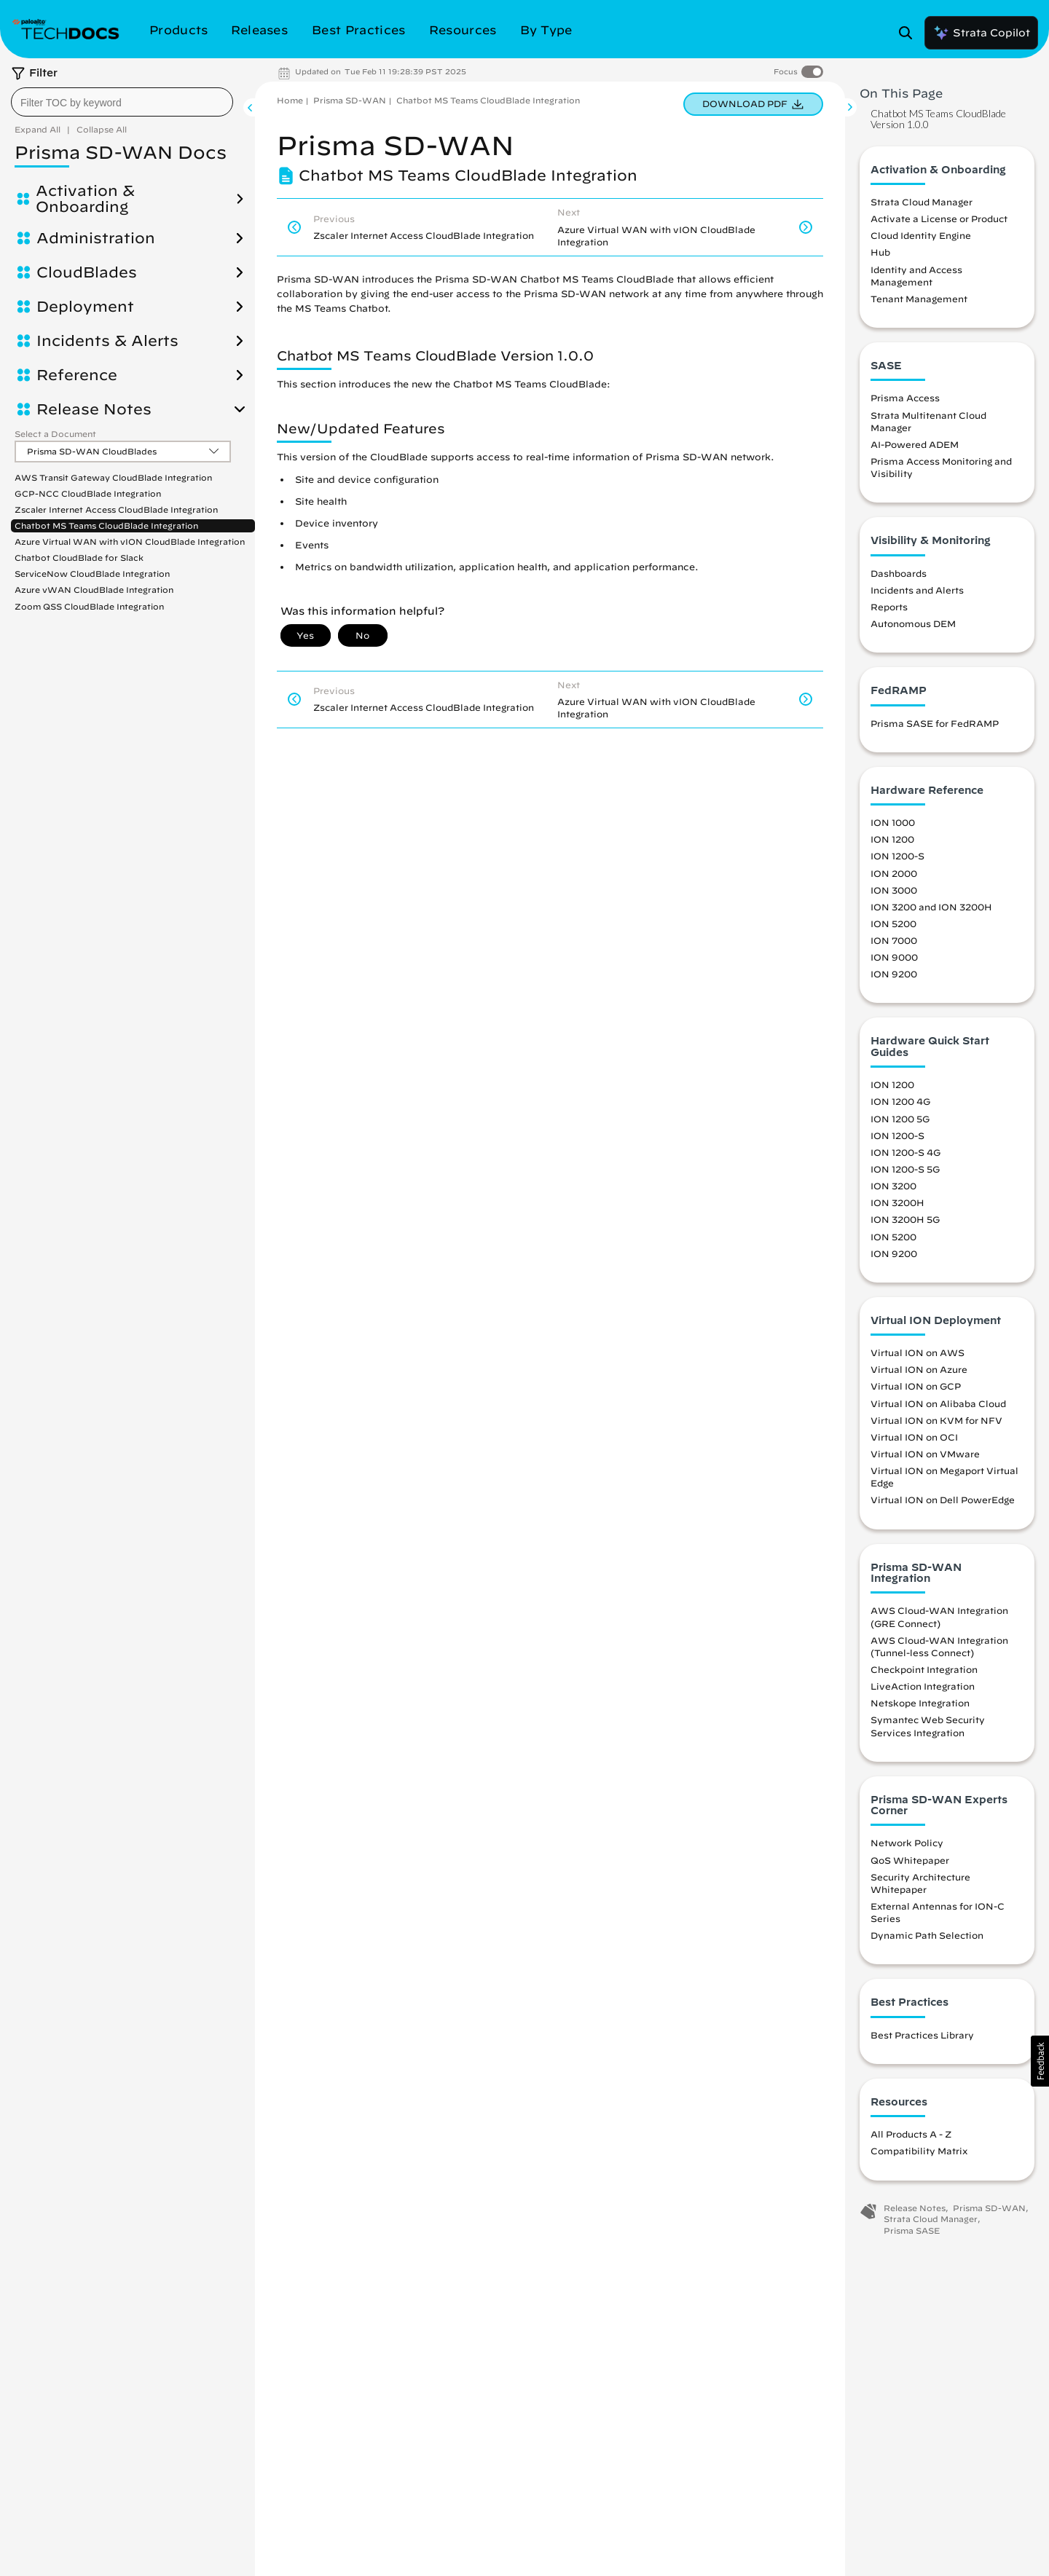 This screenshot has height=2576, width=1049. I want to click on Compatibility Matrix, so click(919, 2151).